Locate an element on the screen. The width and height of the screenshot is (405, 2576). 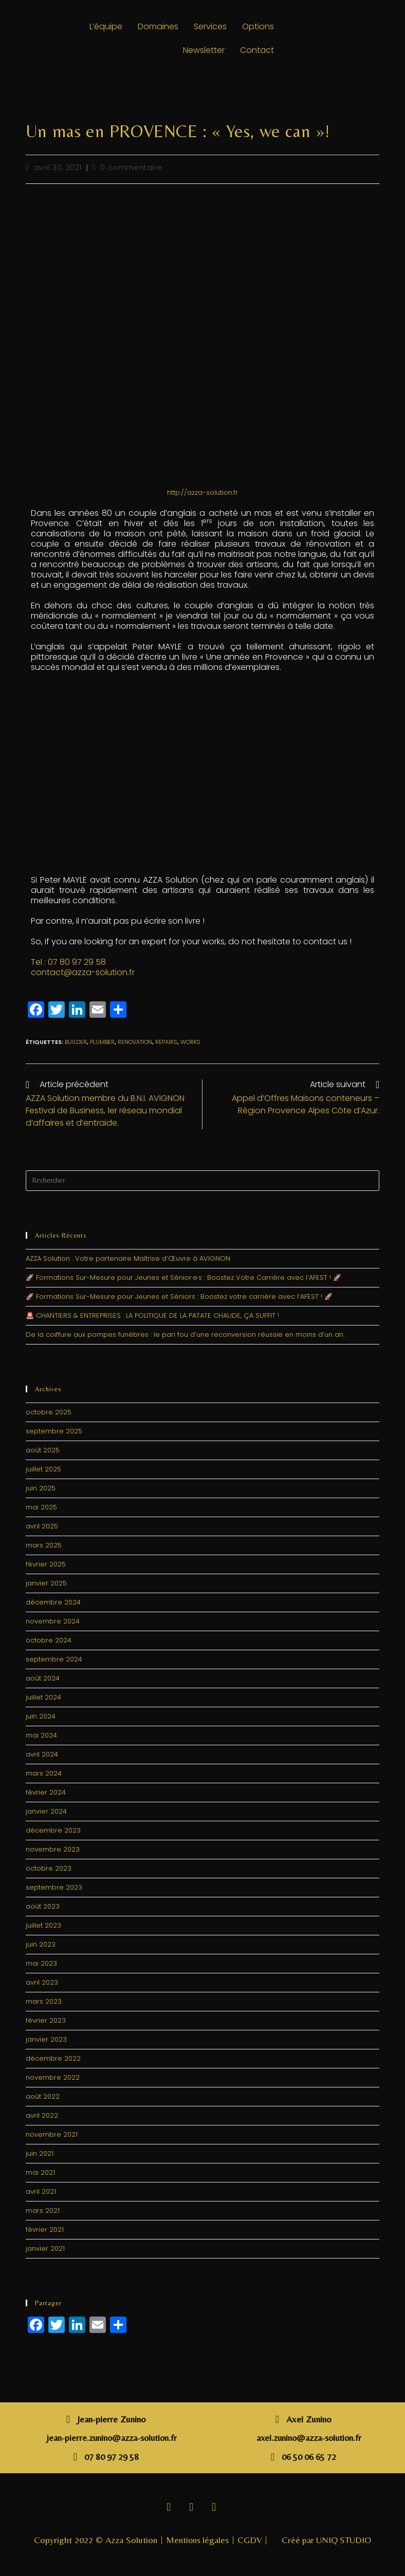
AZZA Solution : Votre partenaire Maîtrise d’Œuvre à AVIGNON is located at coordinates (128, 1258).